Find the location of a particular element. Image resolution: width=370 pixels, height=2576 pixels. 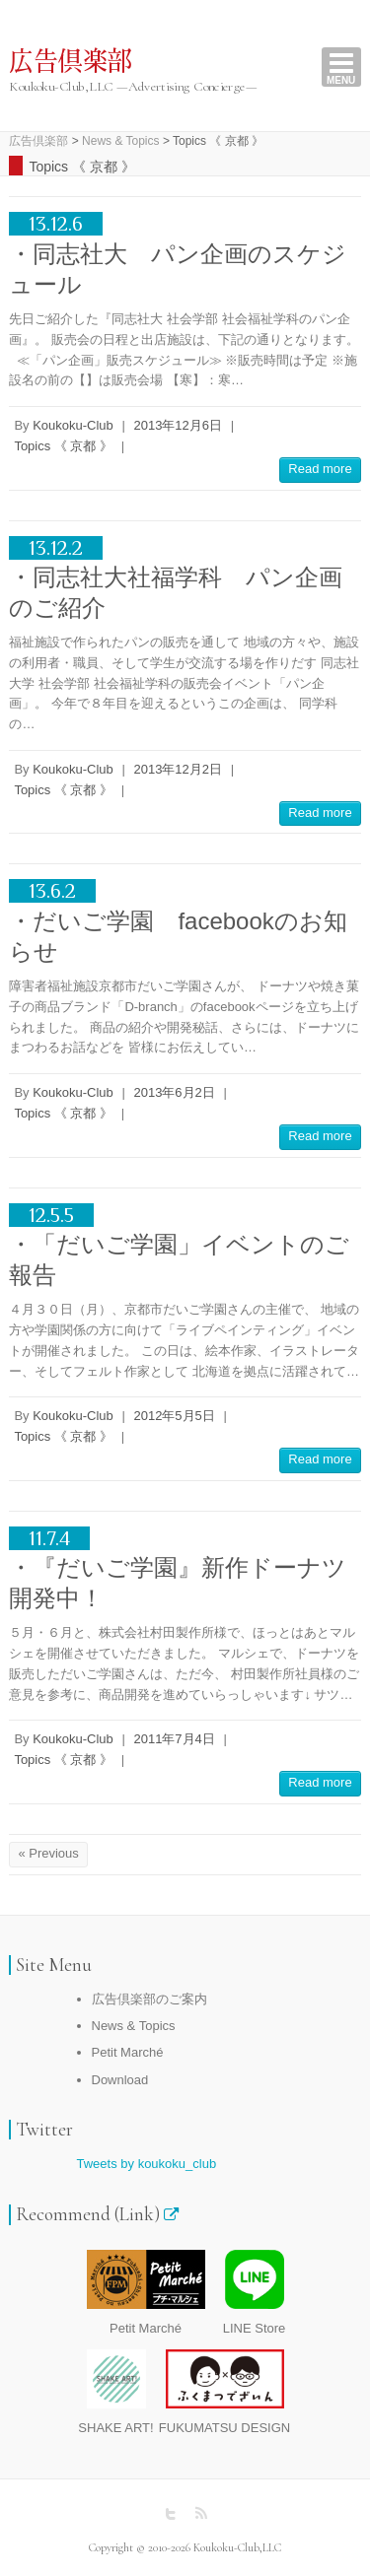

Koukoku-Club is located at coordinates (73, 425).